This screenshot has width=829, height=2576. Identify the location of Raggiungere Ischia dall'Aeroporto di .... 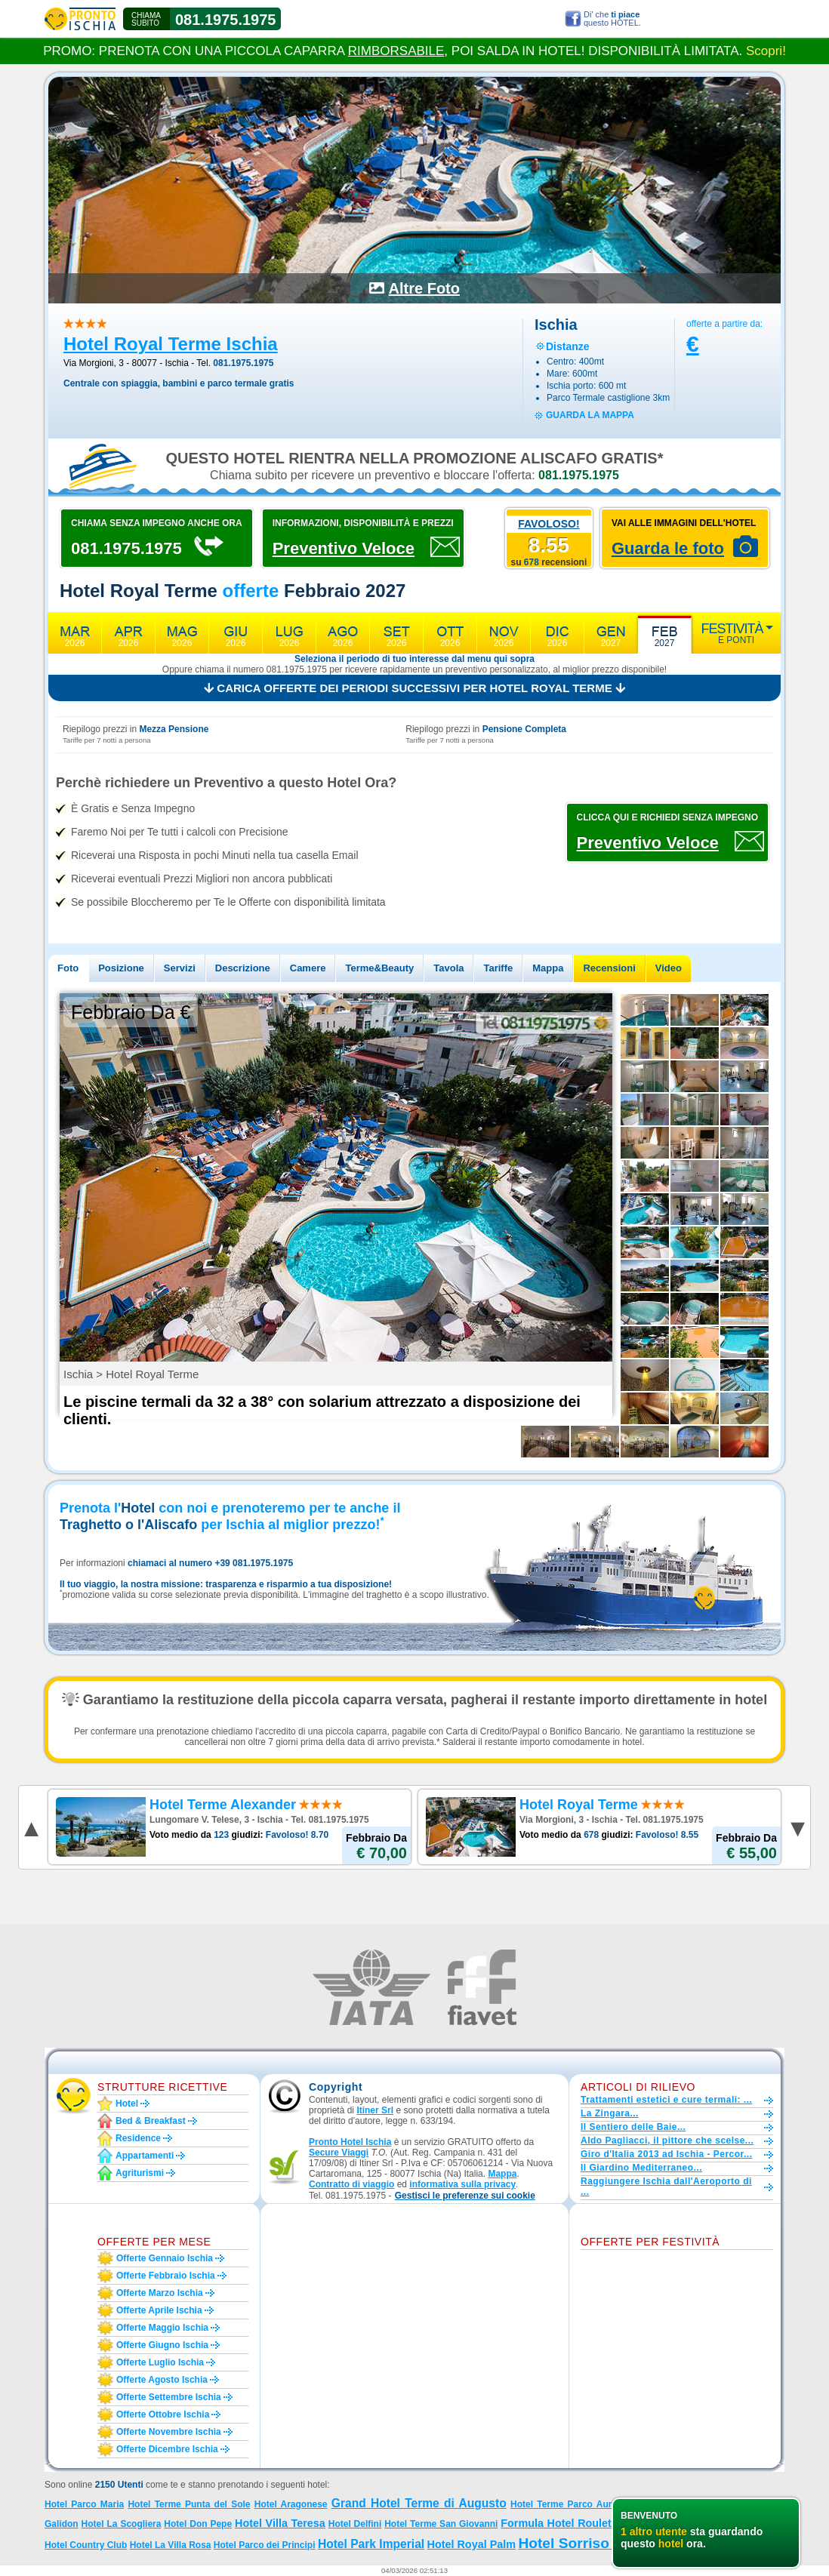
(666, 2186).